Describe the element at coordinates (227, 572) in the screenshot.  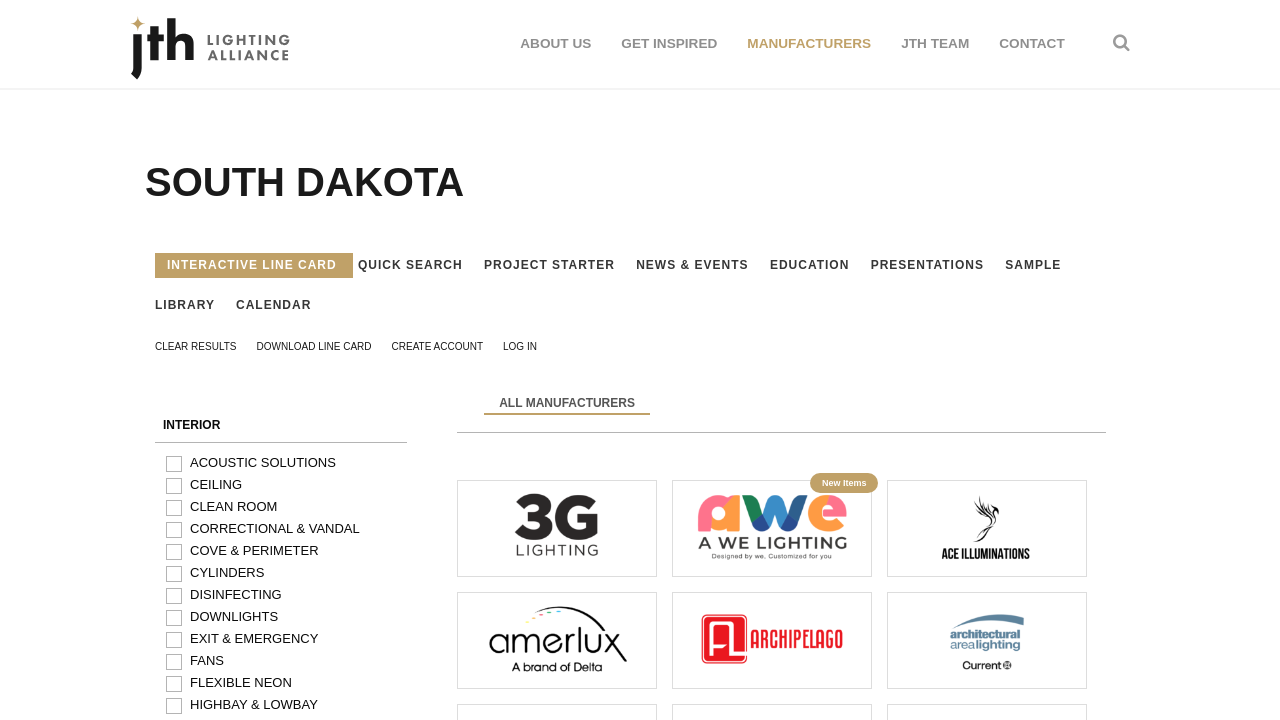
I see `Cylinders` at that location.